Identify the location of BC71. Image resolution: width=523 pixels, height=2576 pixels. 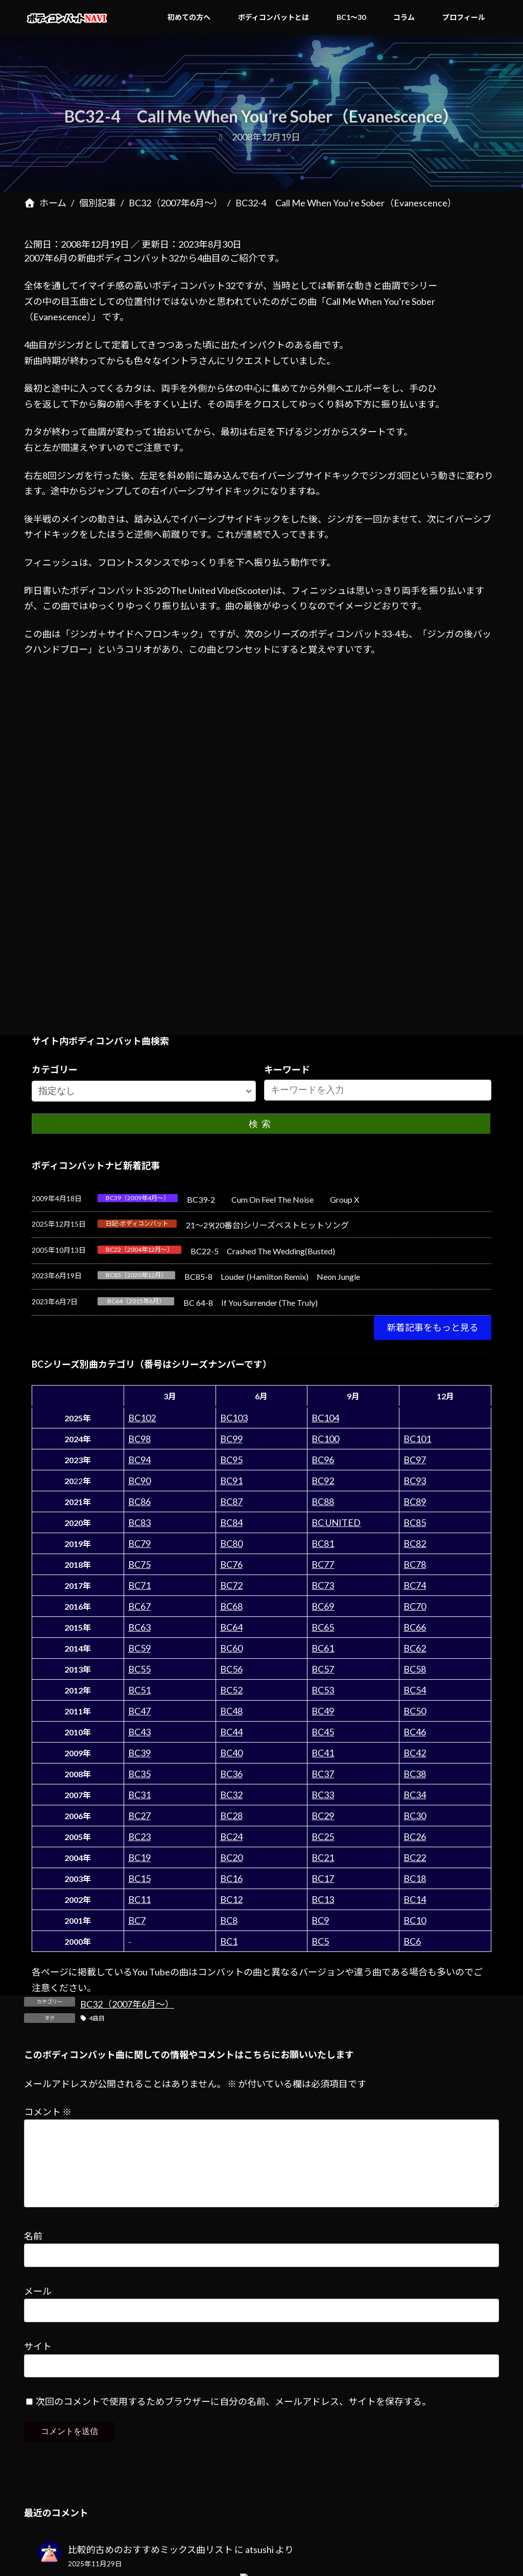
(139, 1585).